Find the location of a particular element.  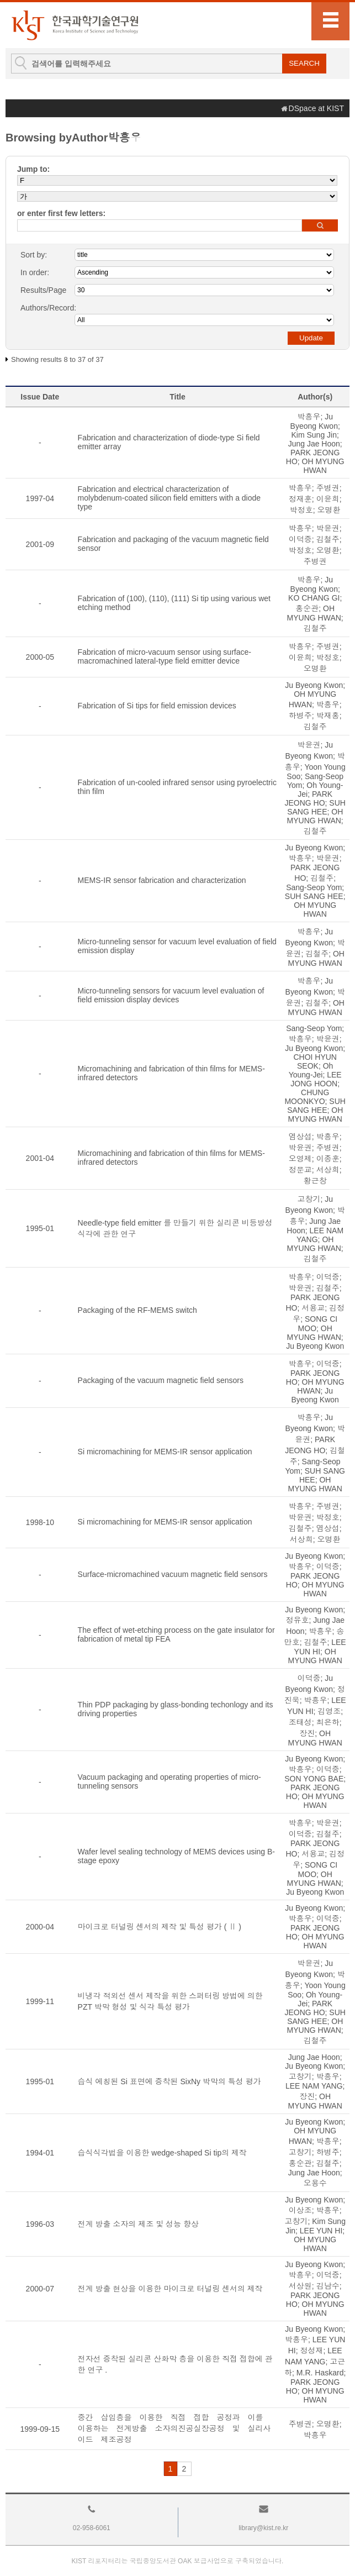

마이크로 터널링 센서의 제작 및 특성 평가 ( Ⅱ ) is located at coordinates (159, 1926).